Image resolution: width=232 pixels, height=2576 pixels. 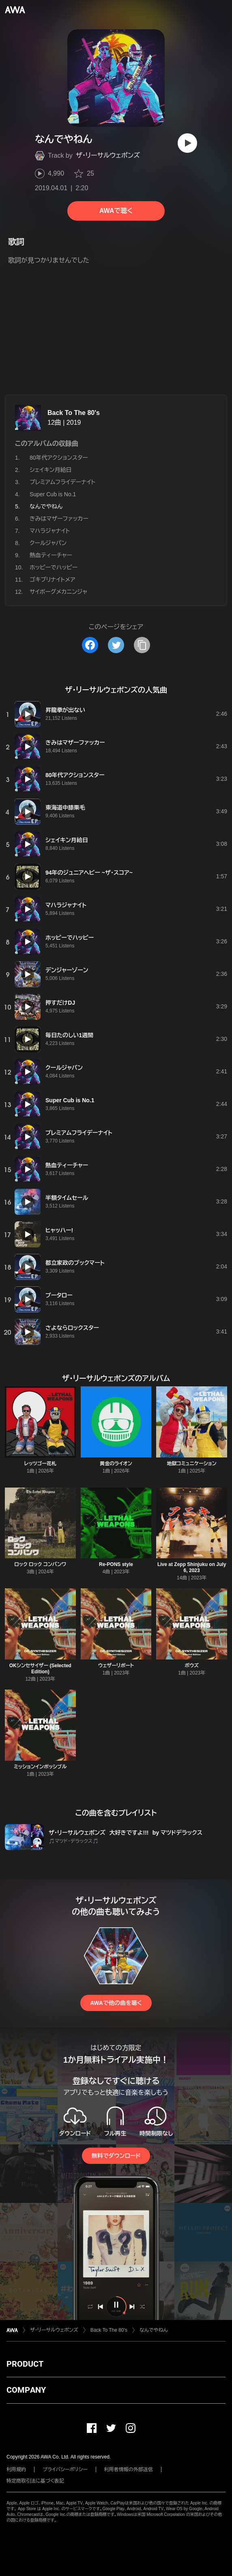 I want to click on 無料でダウンロード, so click(x=116, y=2155).